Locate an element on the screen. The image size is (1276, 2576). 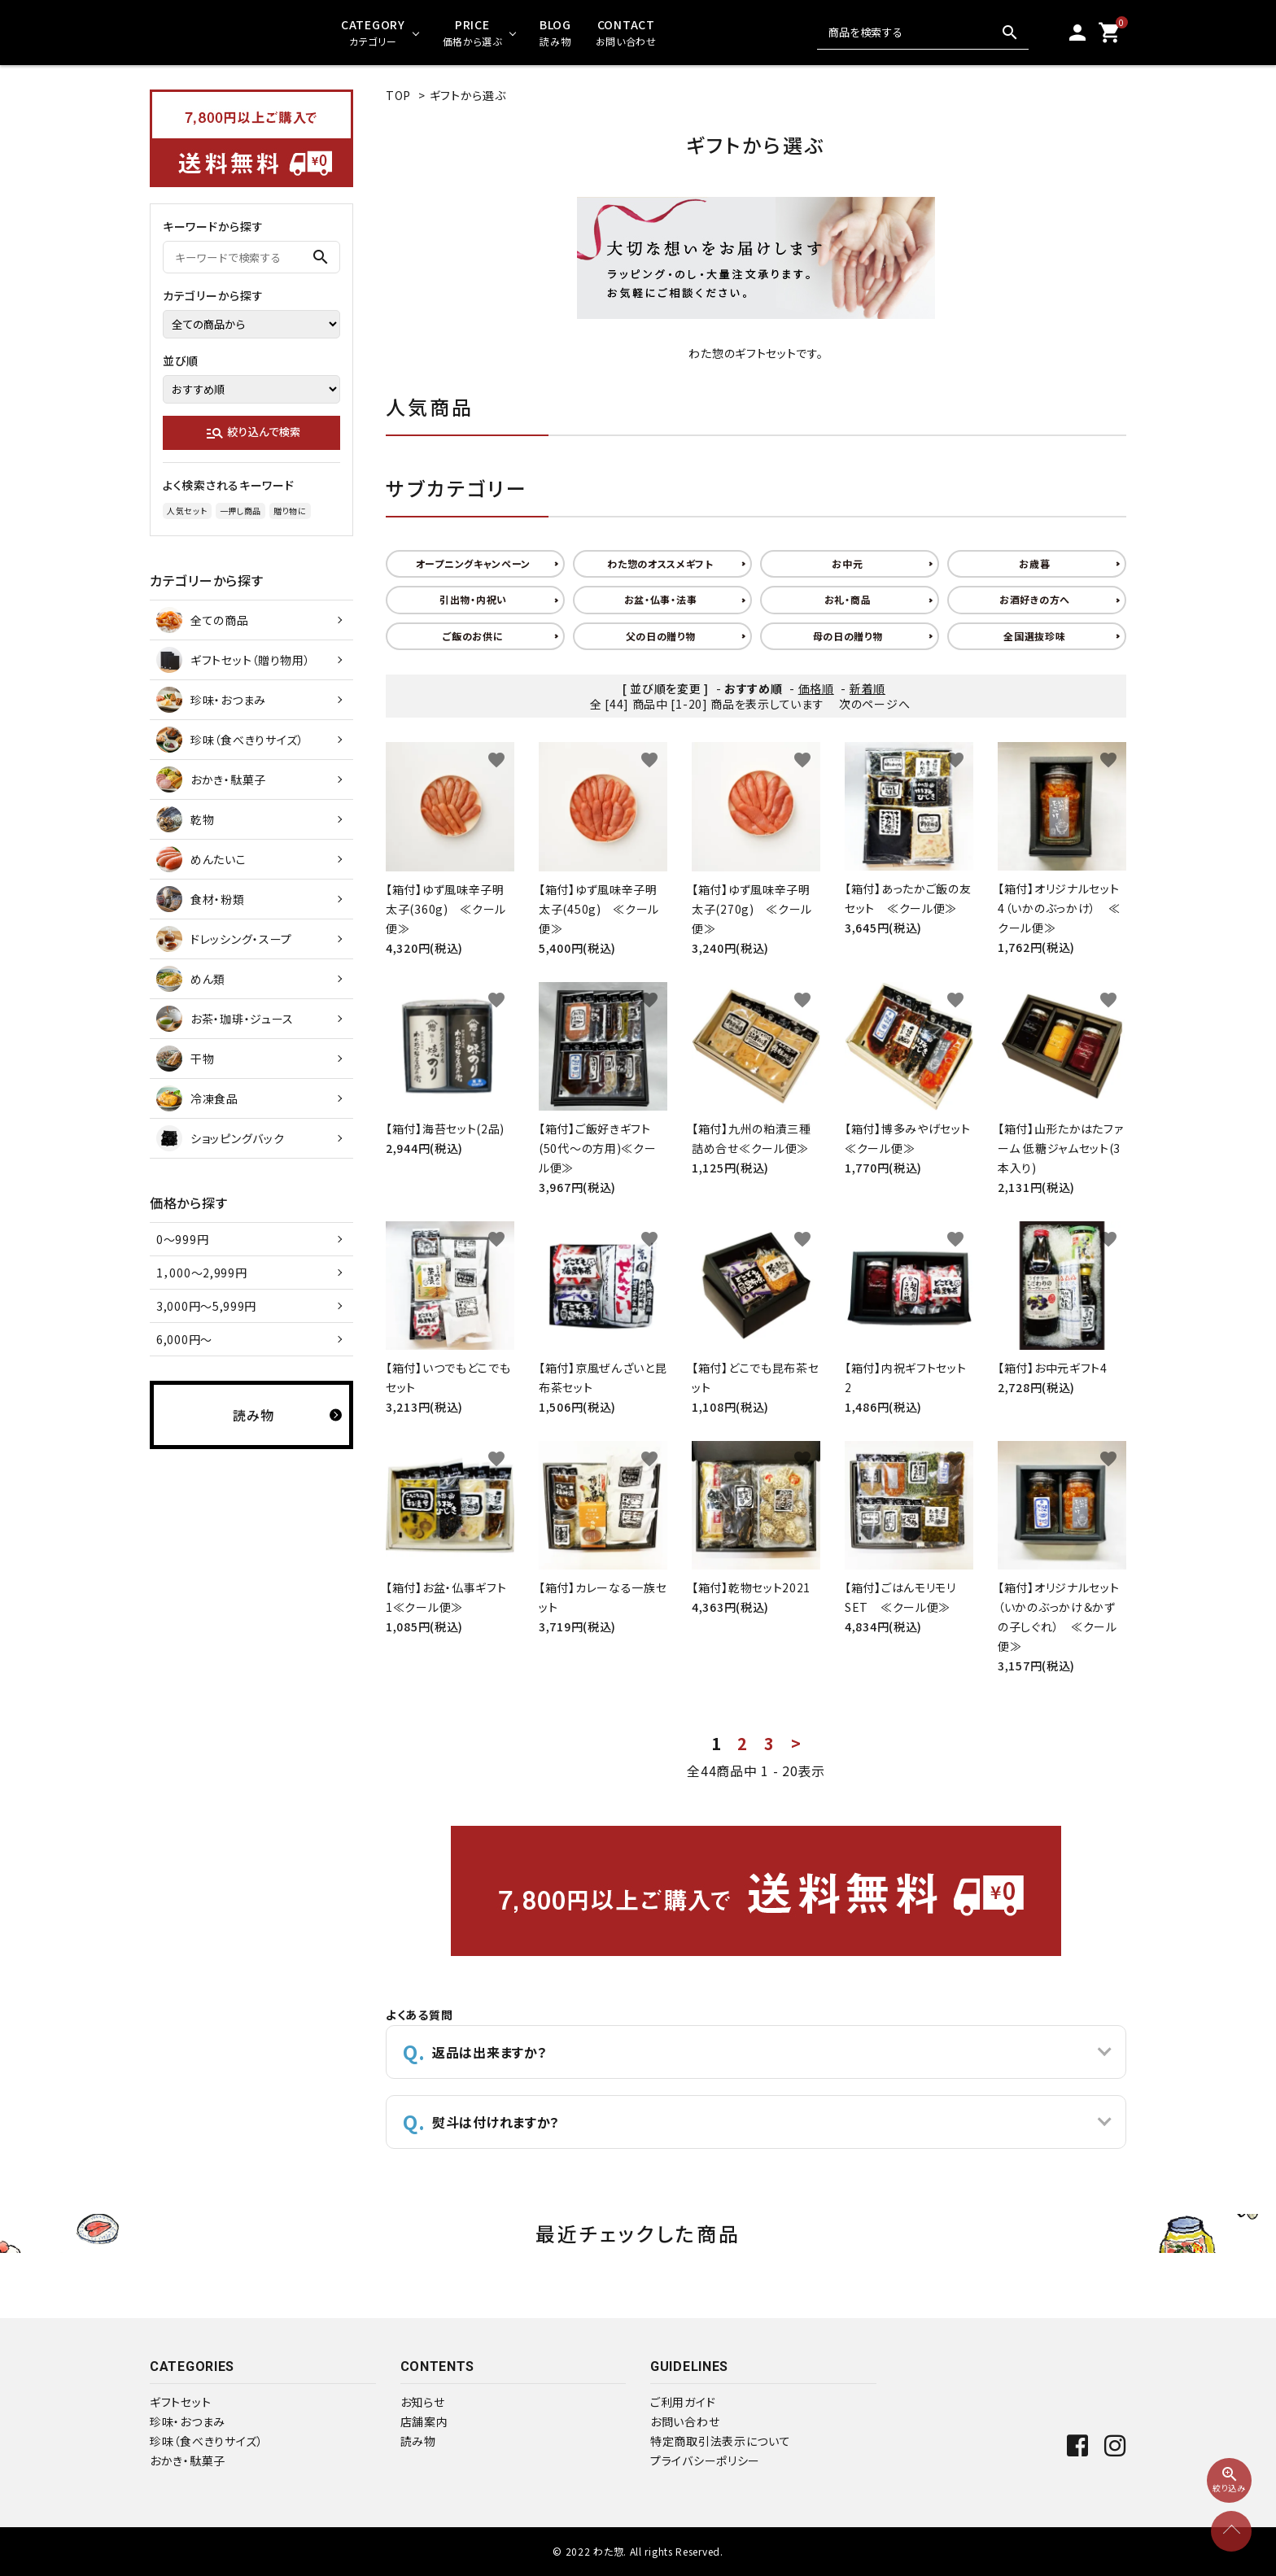
引出物・内祝い is located at coordinates (473, 599).